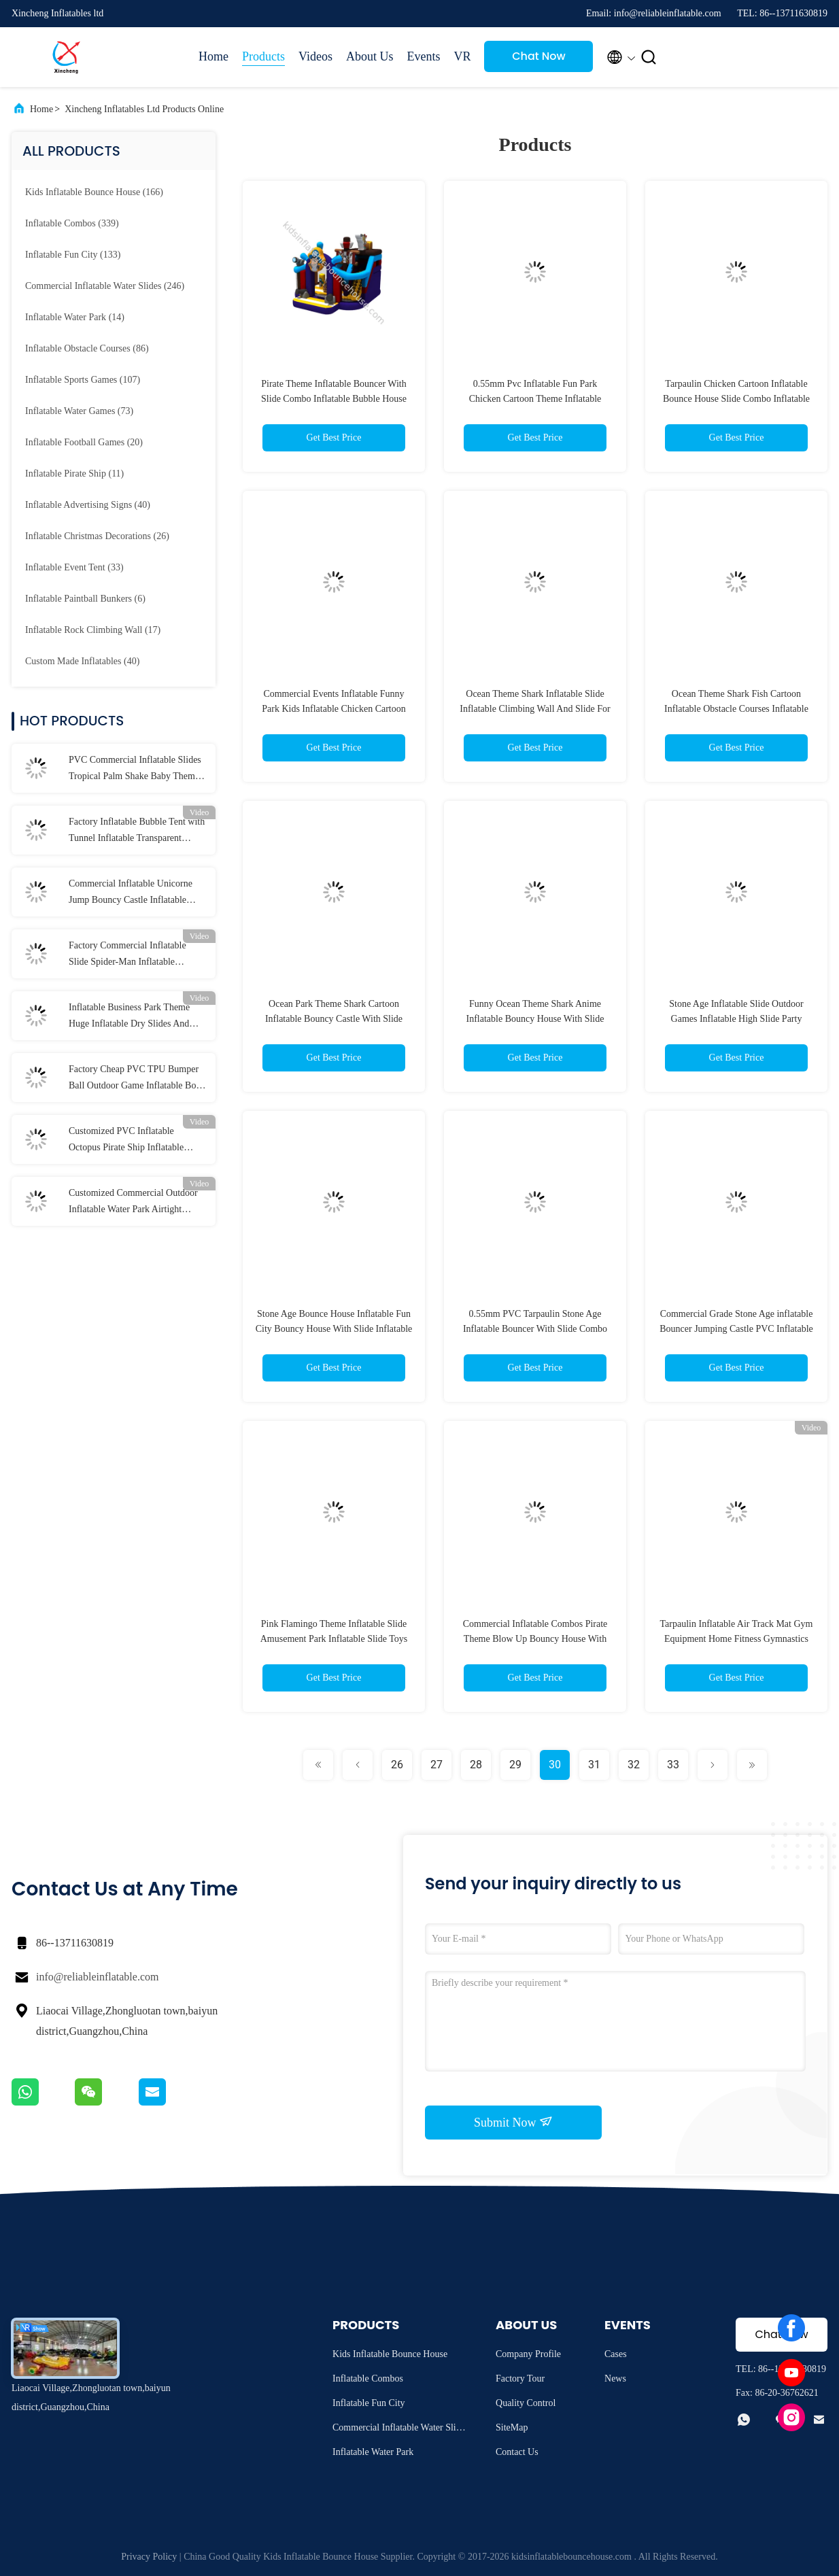 This screenshot has height=2576, width=839. What do you see at coordinates (104, 286) in the screenshot?
I see `(246)` at bounding box center [104, 286].